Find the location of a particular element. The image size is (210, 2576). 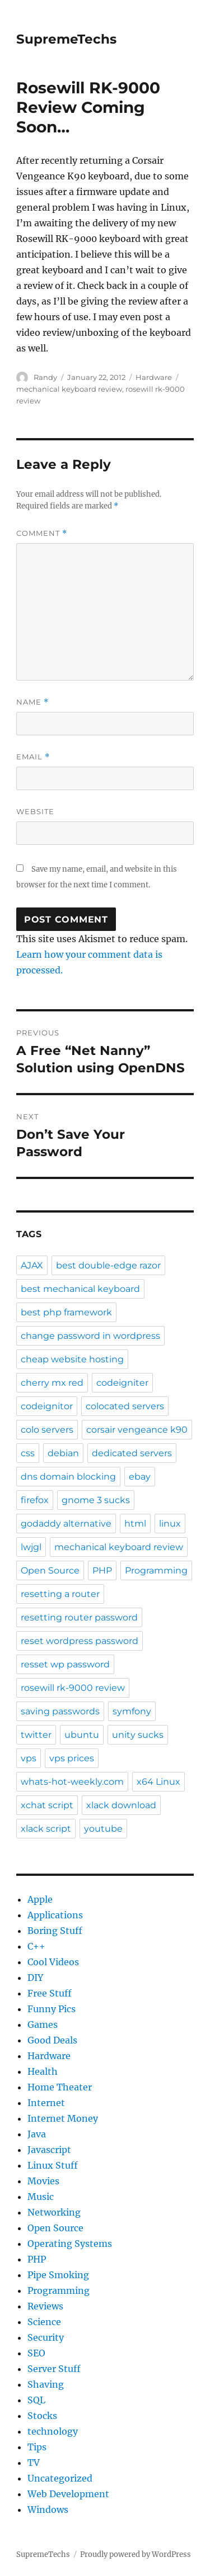

Proudly powered by WordPress is located at coordinates (135, 2554).